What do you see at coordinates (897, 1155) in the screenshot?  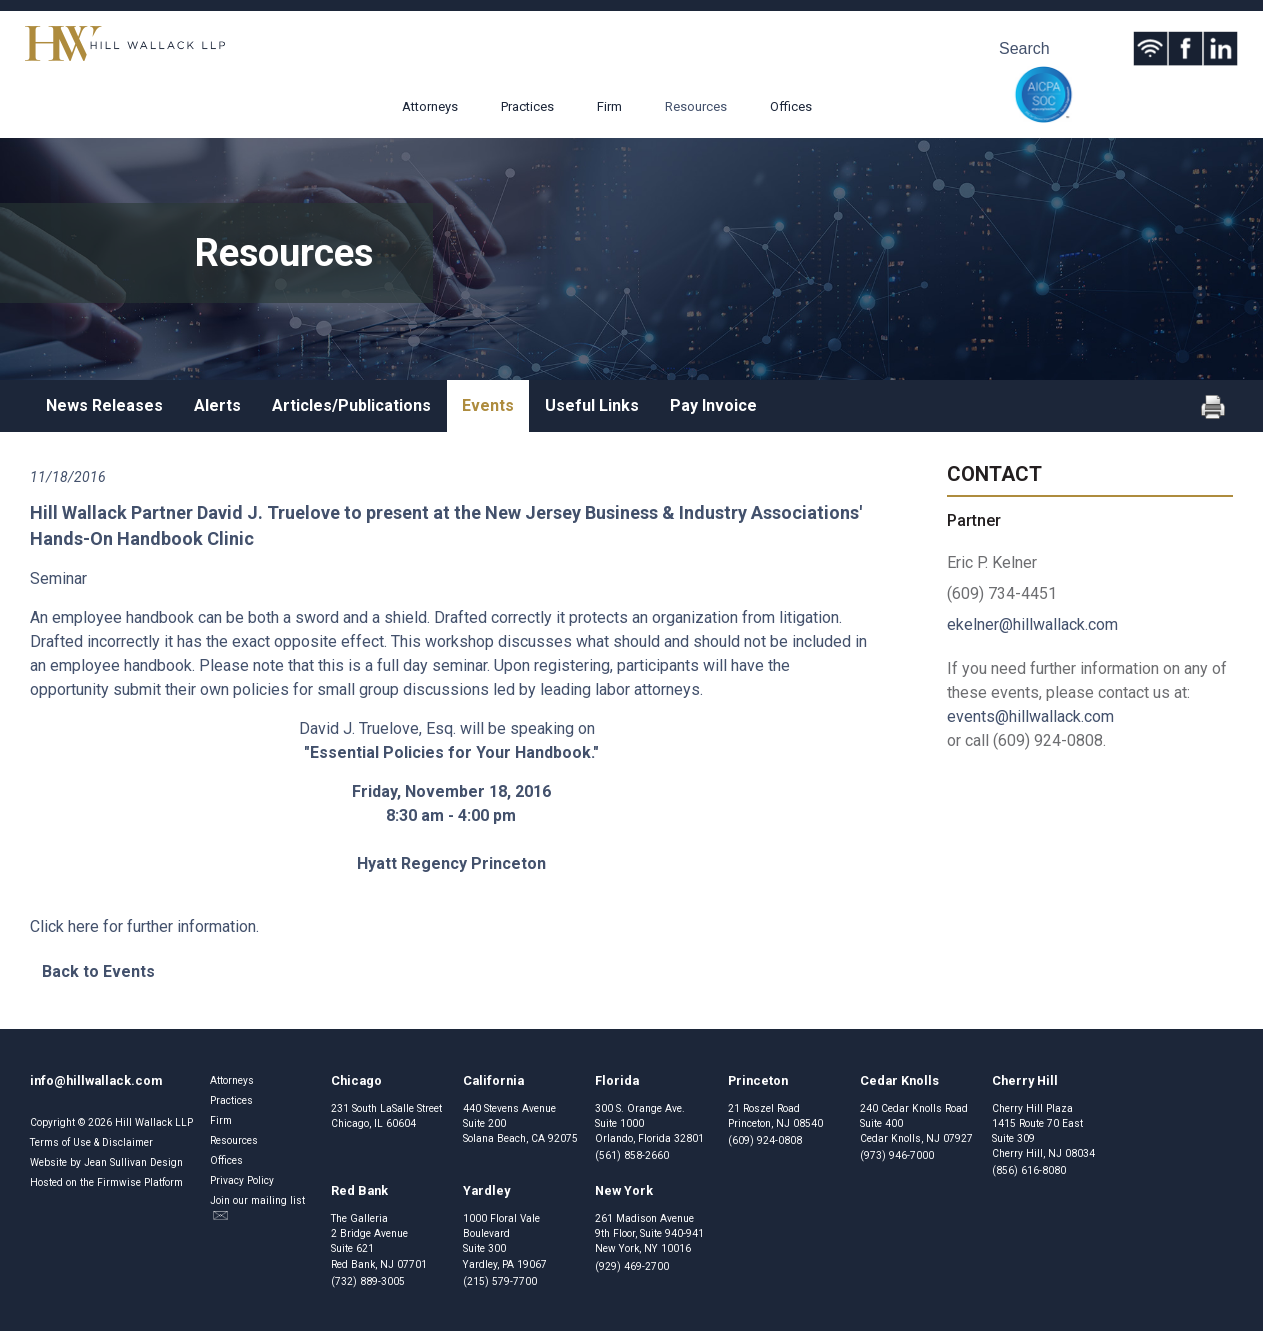 I see `(973) 946-7000` at bounding box center [897, 1155].